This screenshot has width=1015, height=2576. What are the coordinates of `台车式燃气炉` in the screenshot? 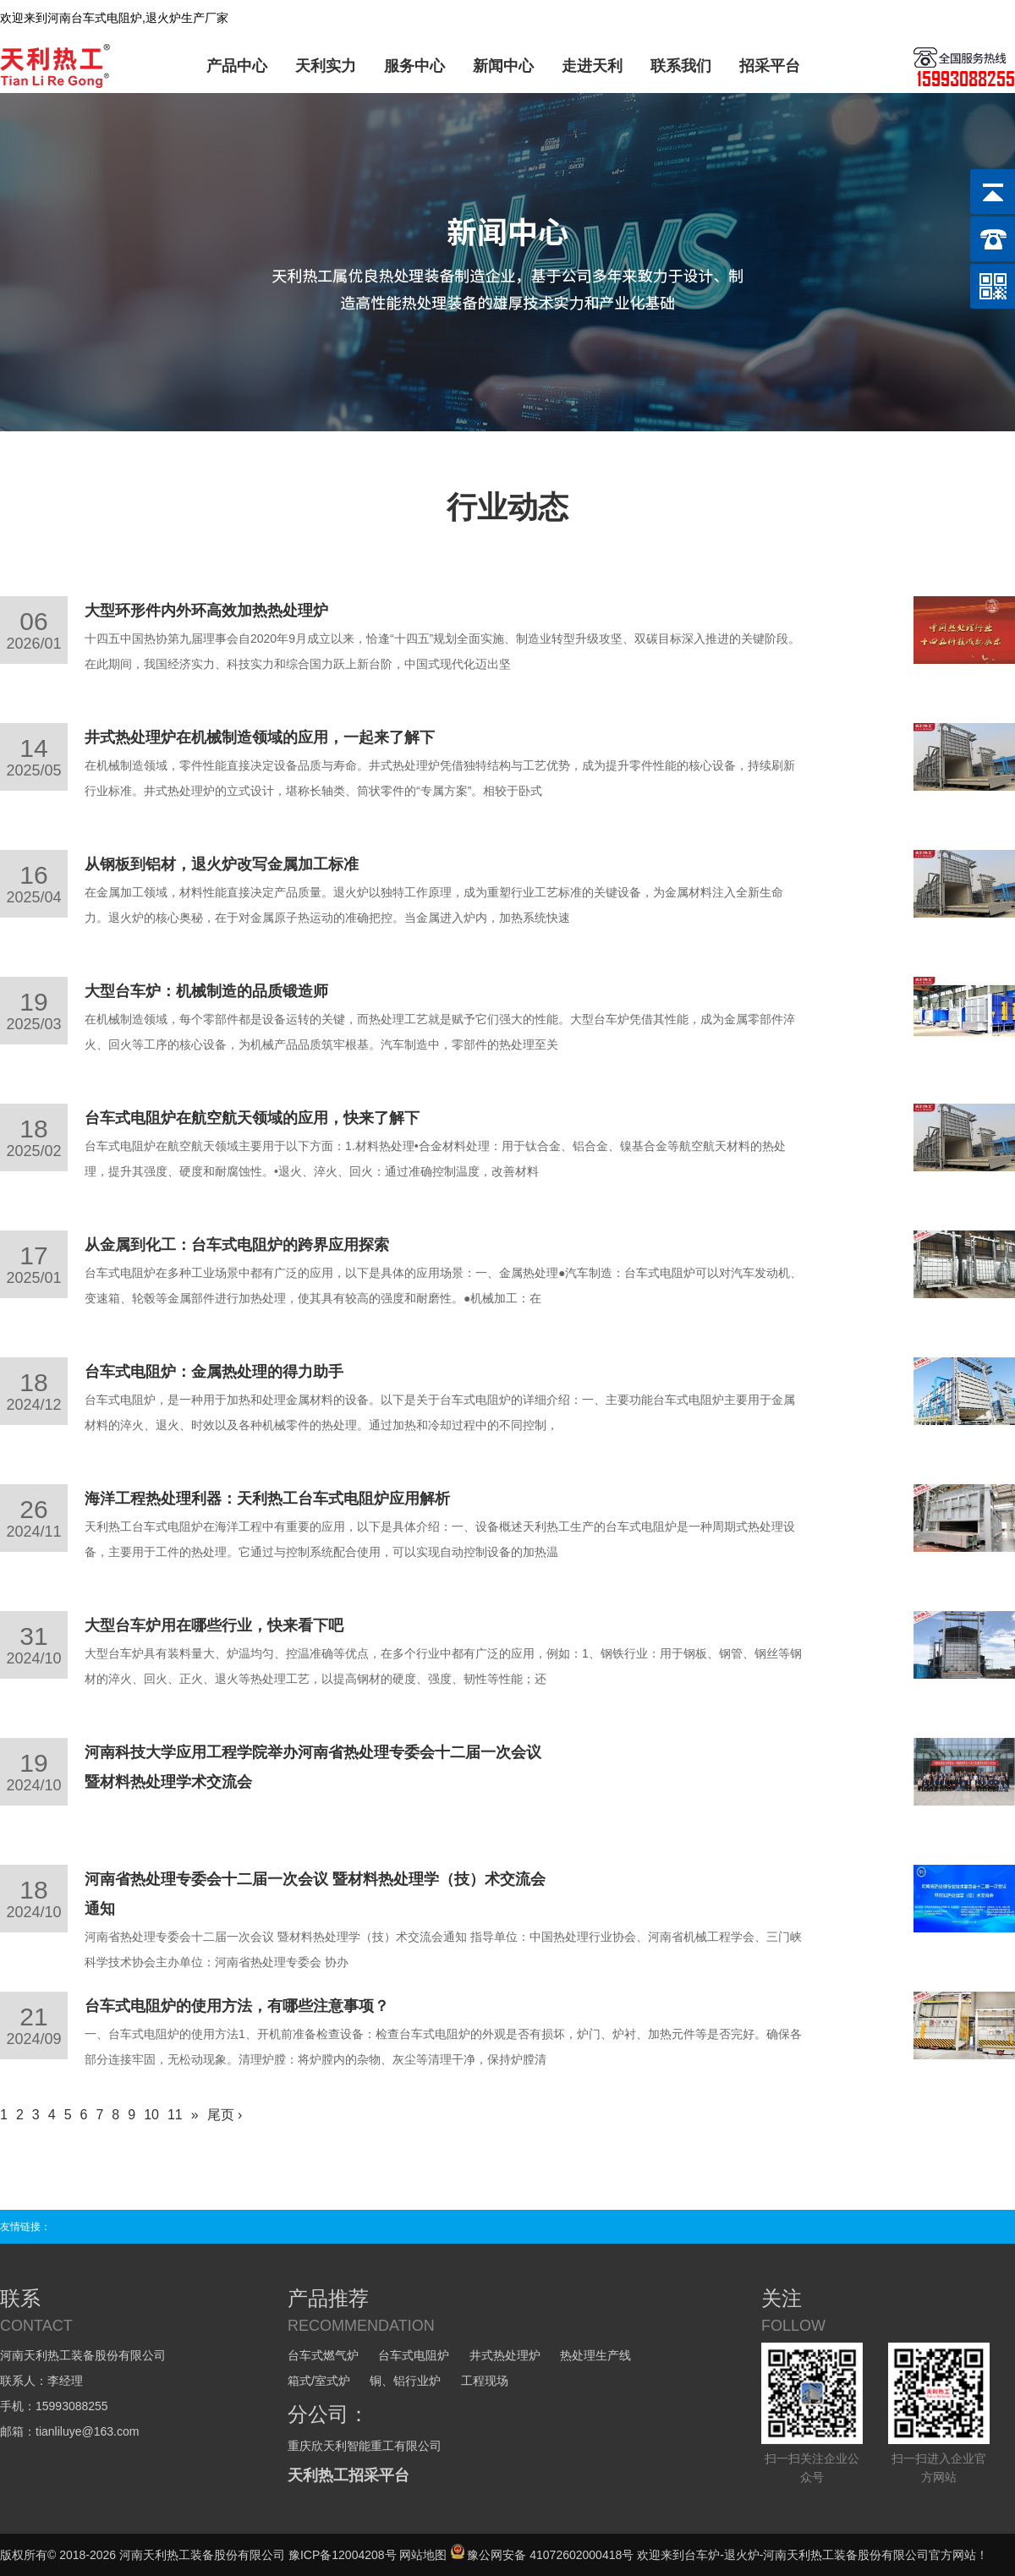 It's located at (323, 2355).